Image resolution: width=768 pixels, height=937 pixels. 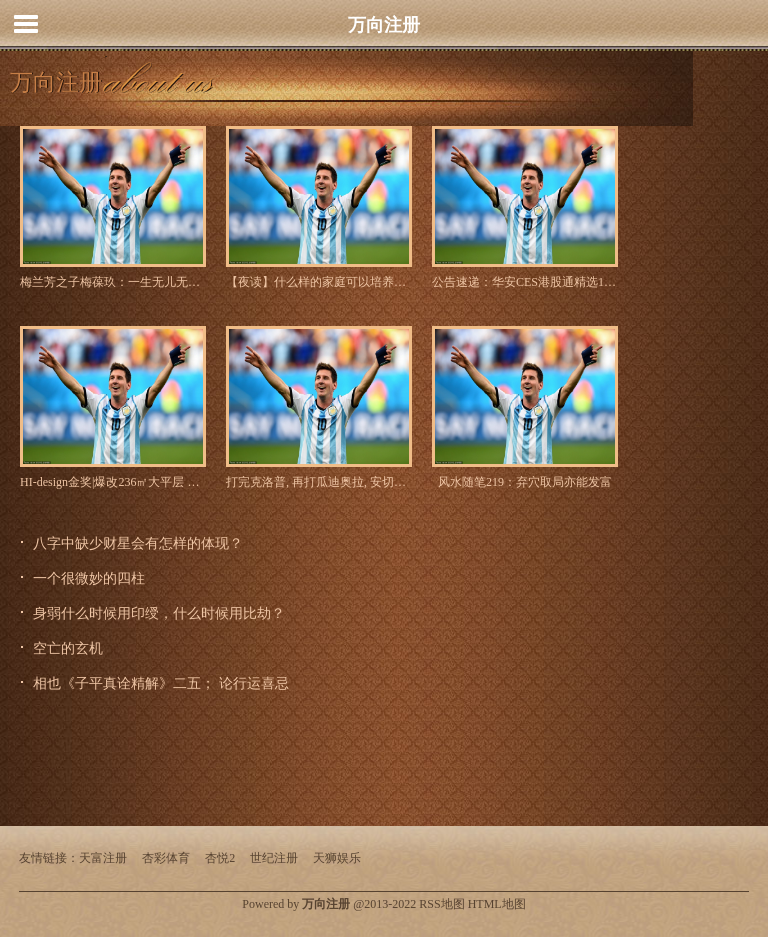 I want to click on 【夜读】什么样的家庭可以培养出优秀的孩子, so click(x=319, y=282).